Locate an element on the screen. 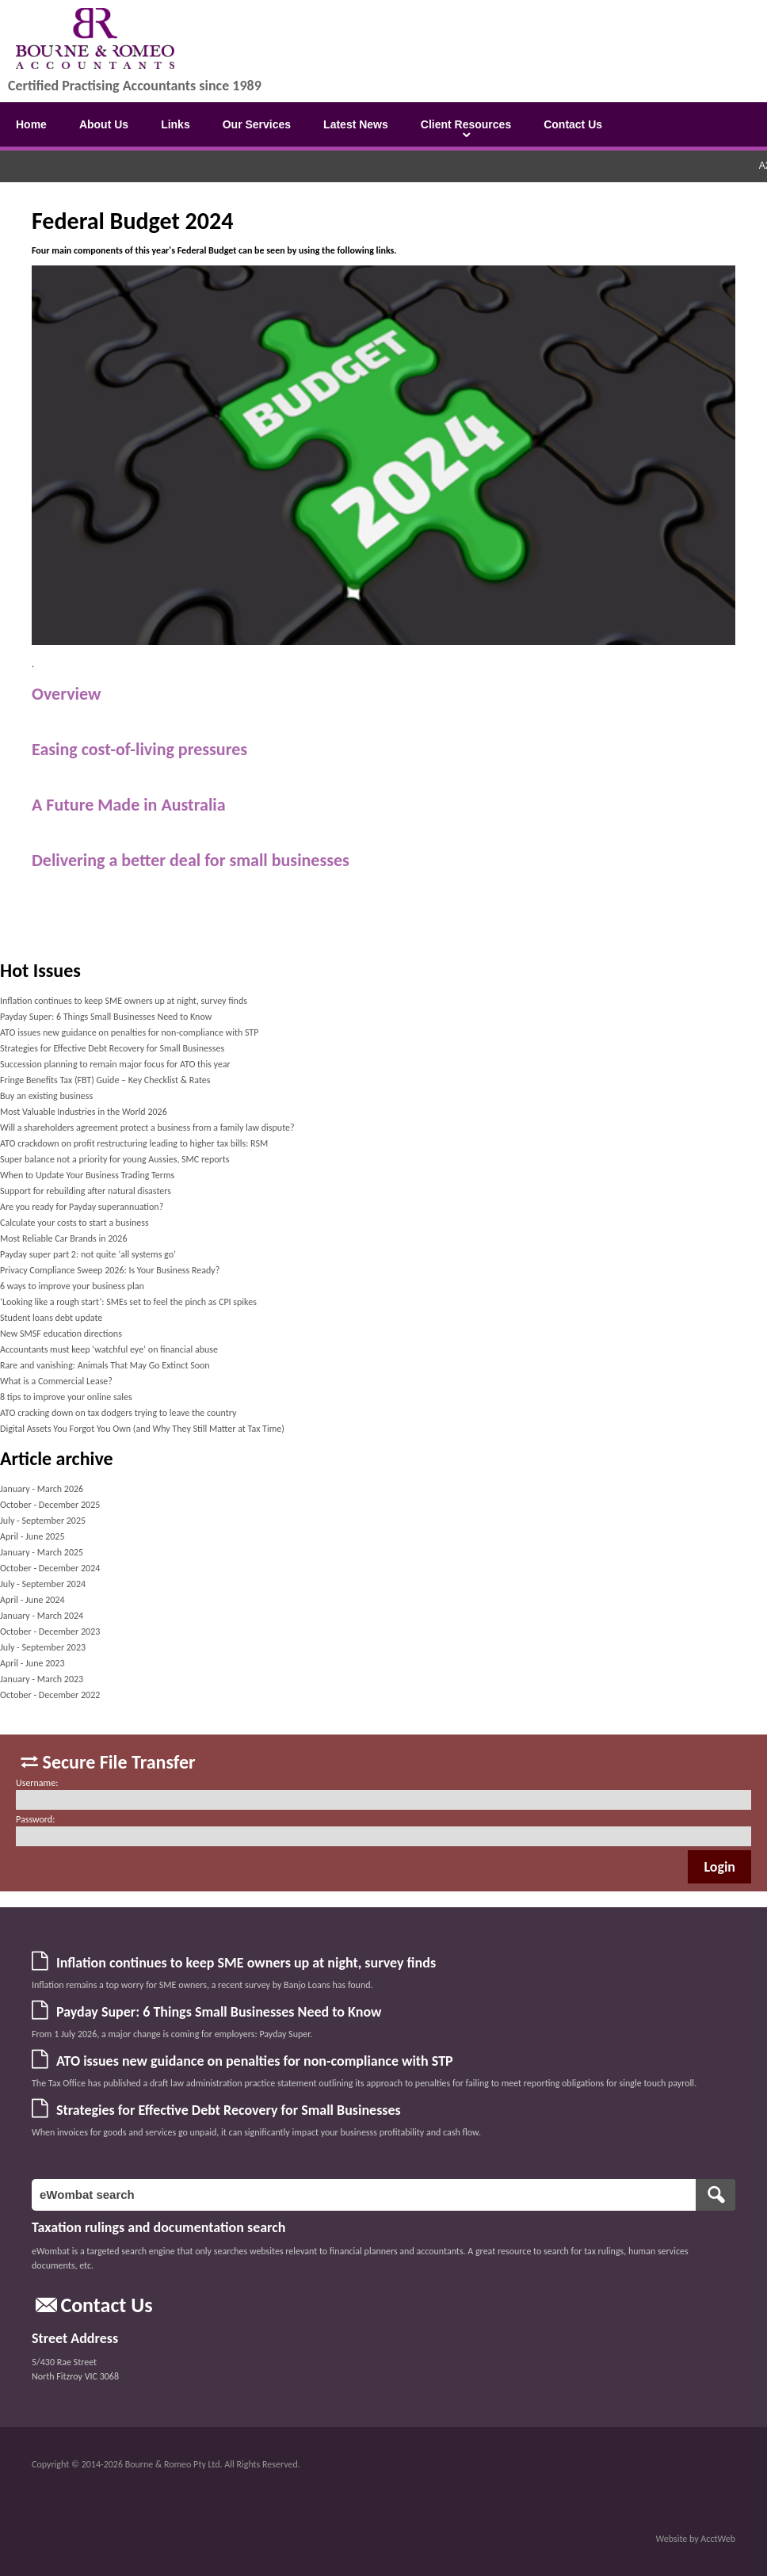  8 tips to improve your online sales is located at coordinates (66, 1396).